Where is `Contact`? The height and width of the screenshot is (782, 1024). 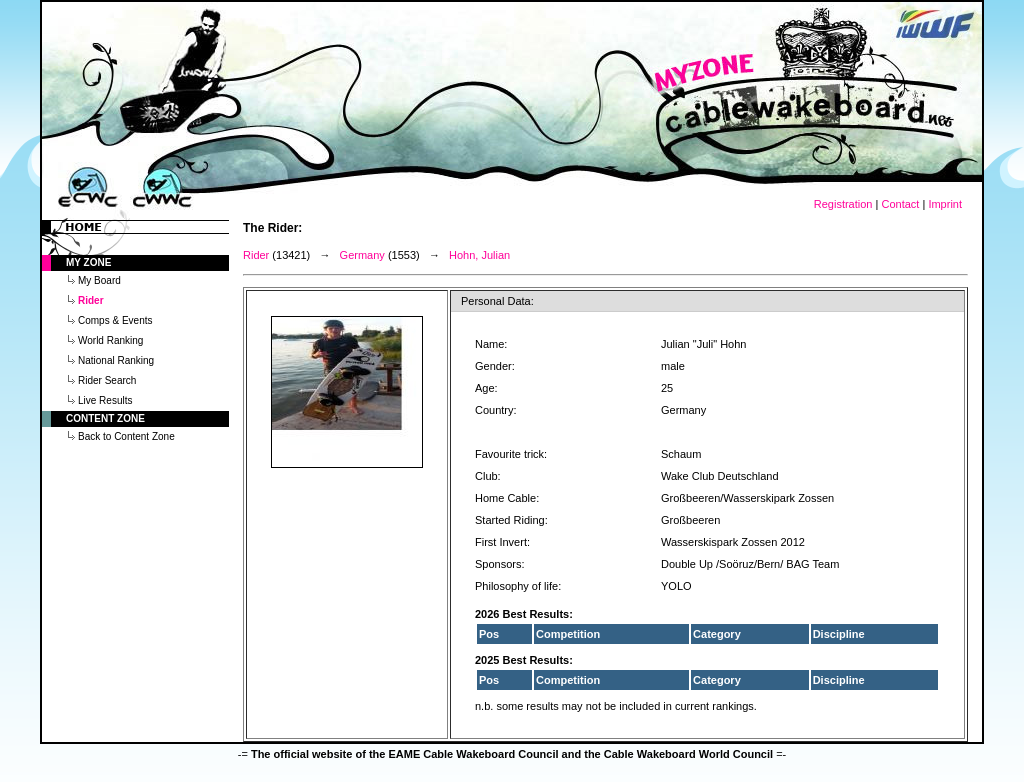
Contact is located at coordinates (900, 204).